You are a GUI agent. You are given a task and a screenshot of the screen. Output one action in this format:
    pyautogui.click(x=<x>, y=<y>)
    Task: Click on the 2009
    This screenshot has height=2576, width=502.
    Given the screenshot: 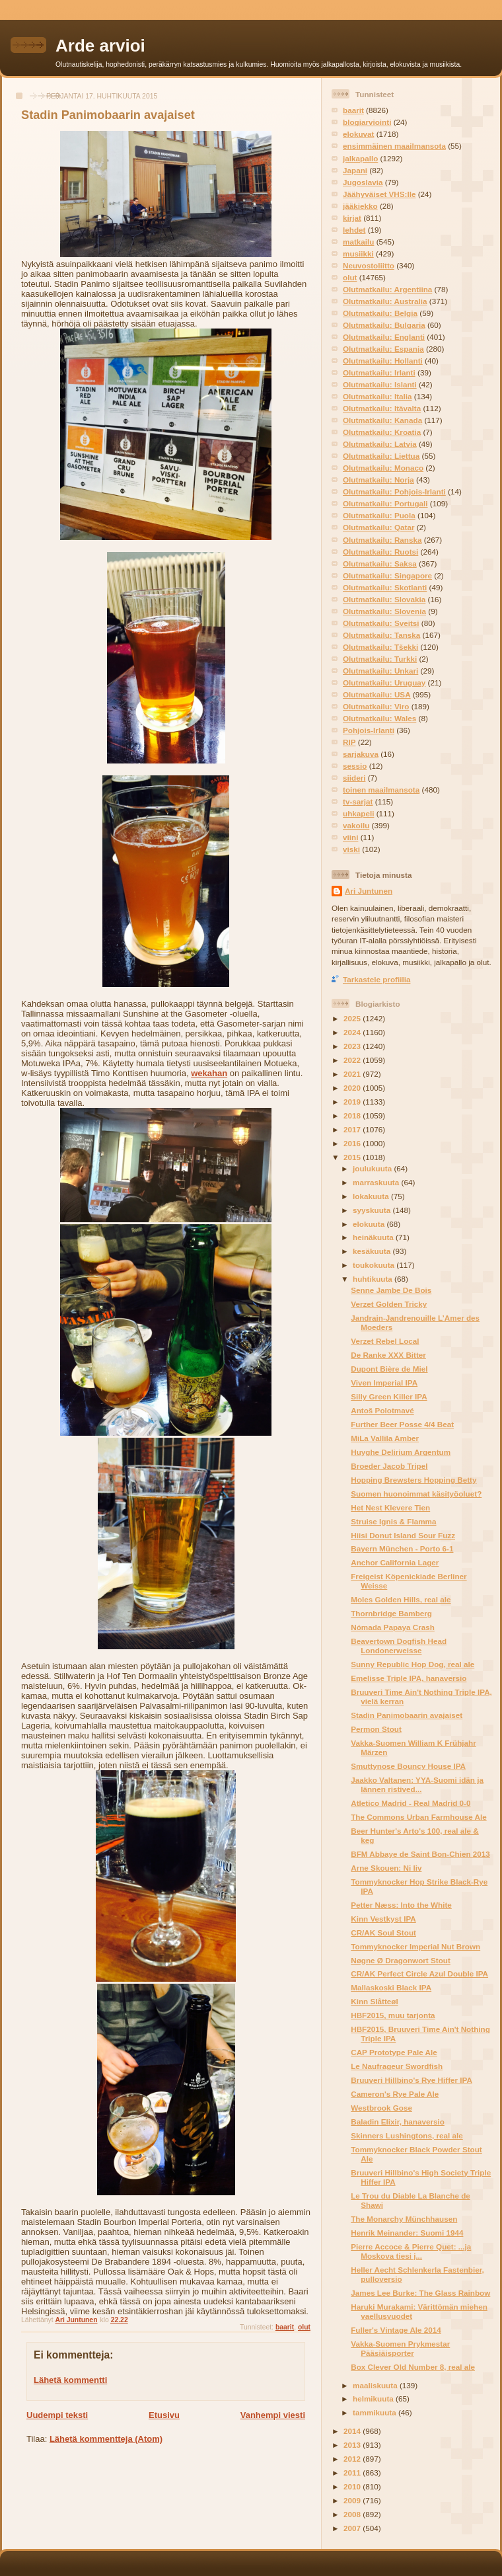 What is the action you would take?
    pyautogui.click(x=353, y=2500)
    